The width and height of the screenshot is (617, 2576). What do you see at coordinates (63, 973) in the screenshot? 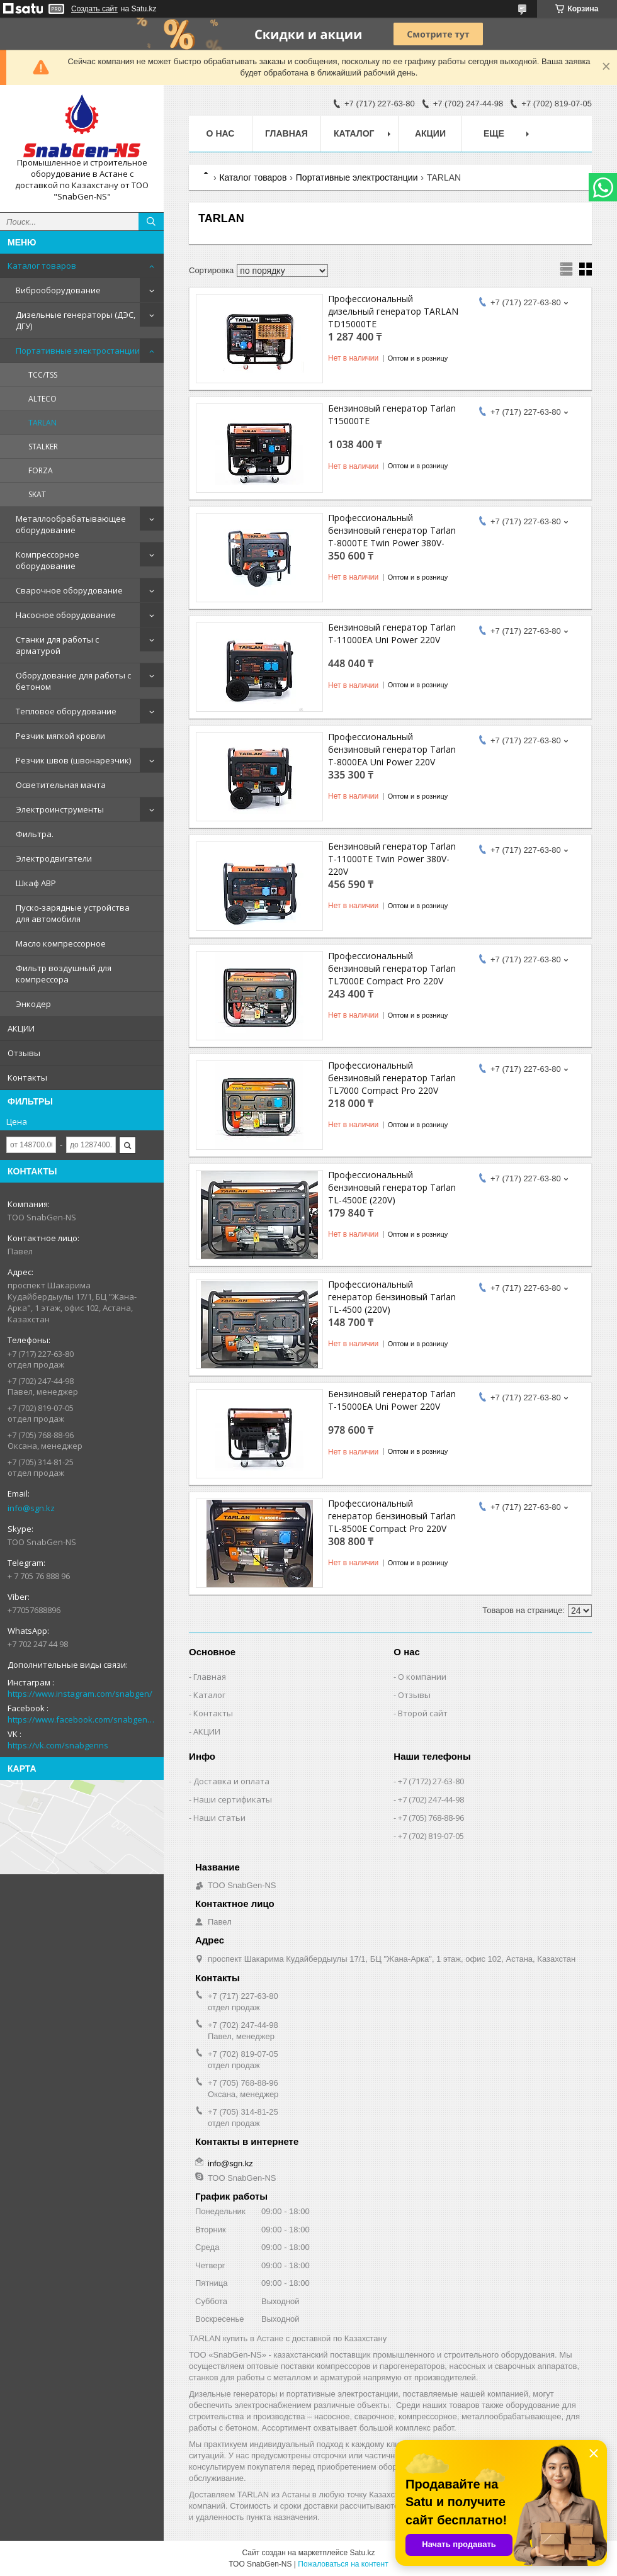
I see `Фильтр воздушный для компрессора` at bounding box center [63, 973].